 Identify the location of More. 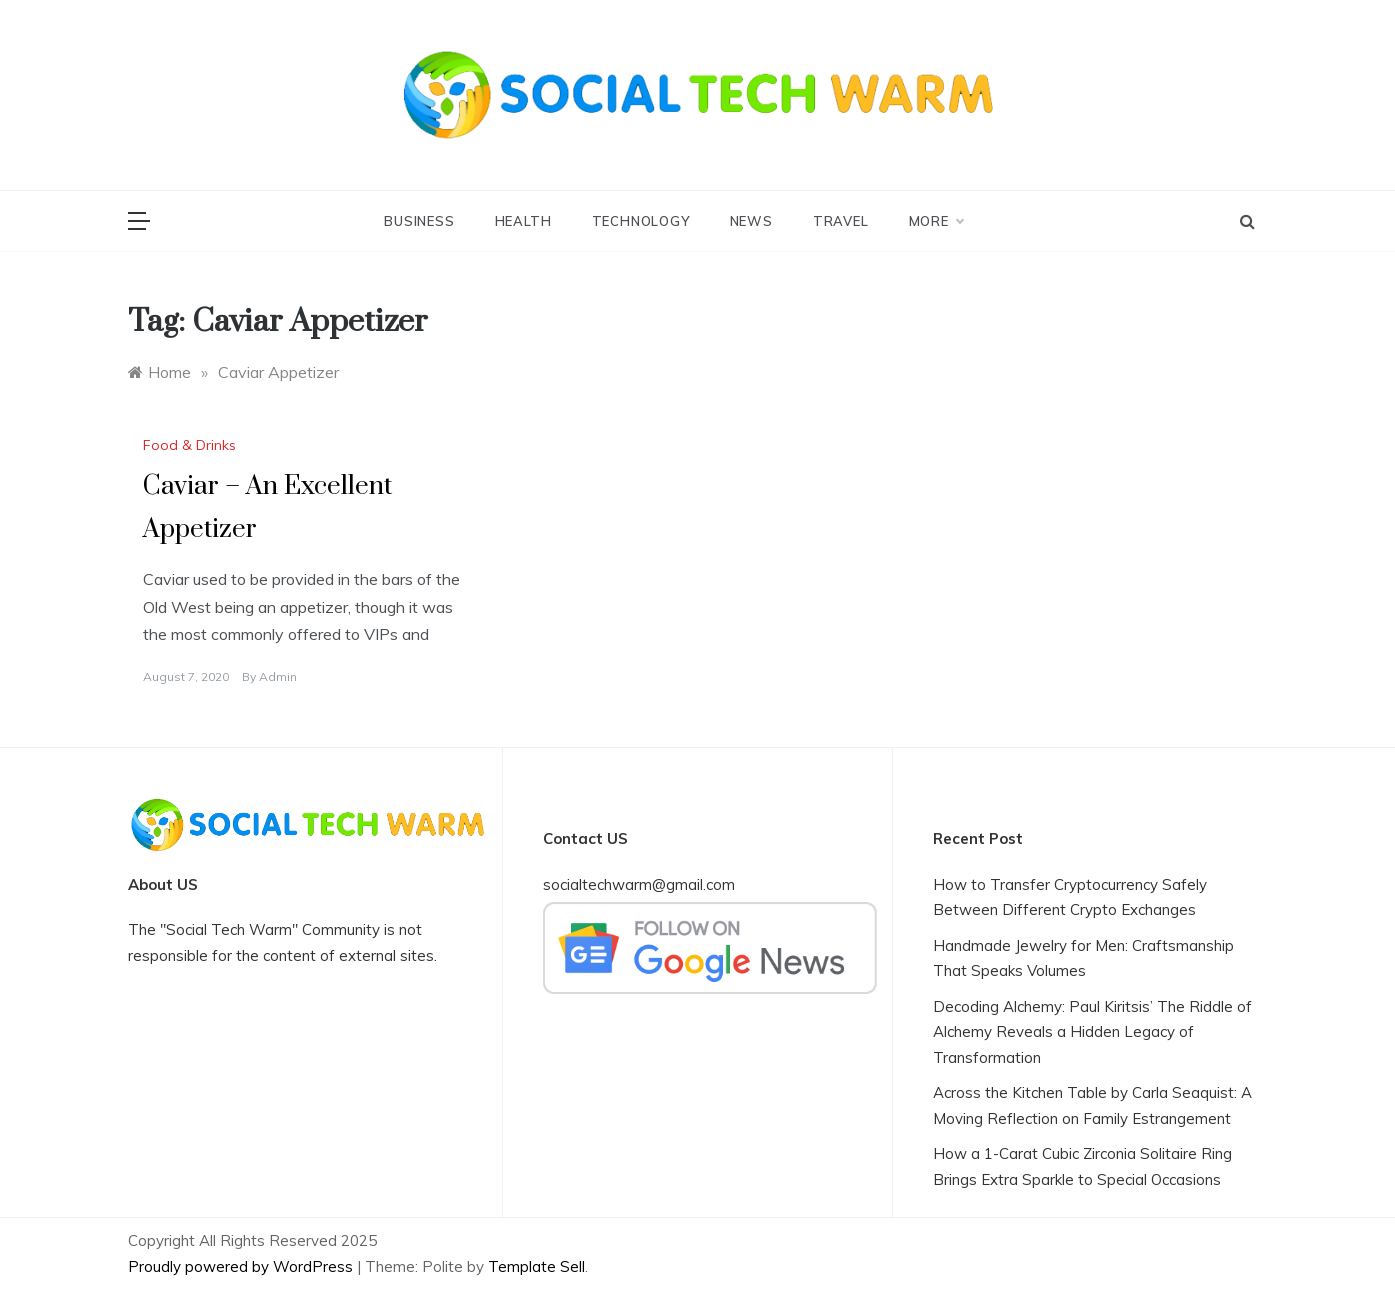
(936, 221).